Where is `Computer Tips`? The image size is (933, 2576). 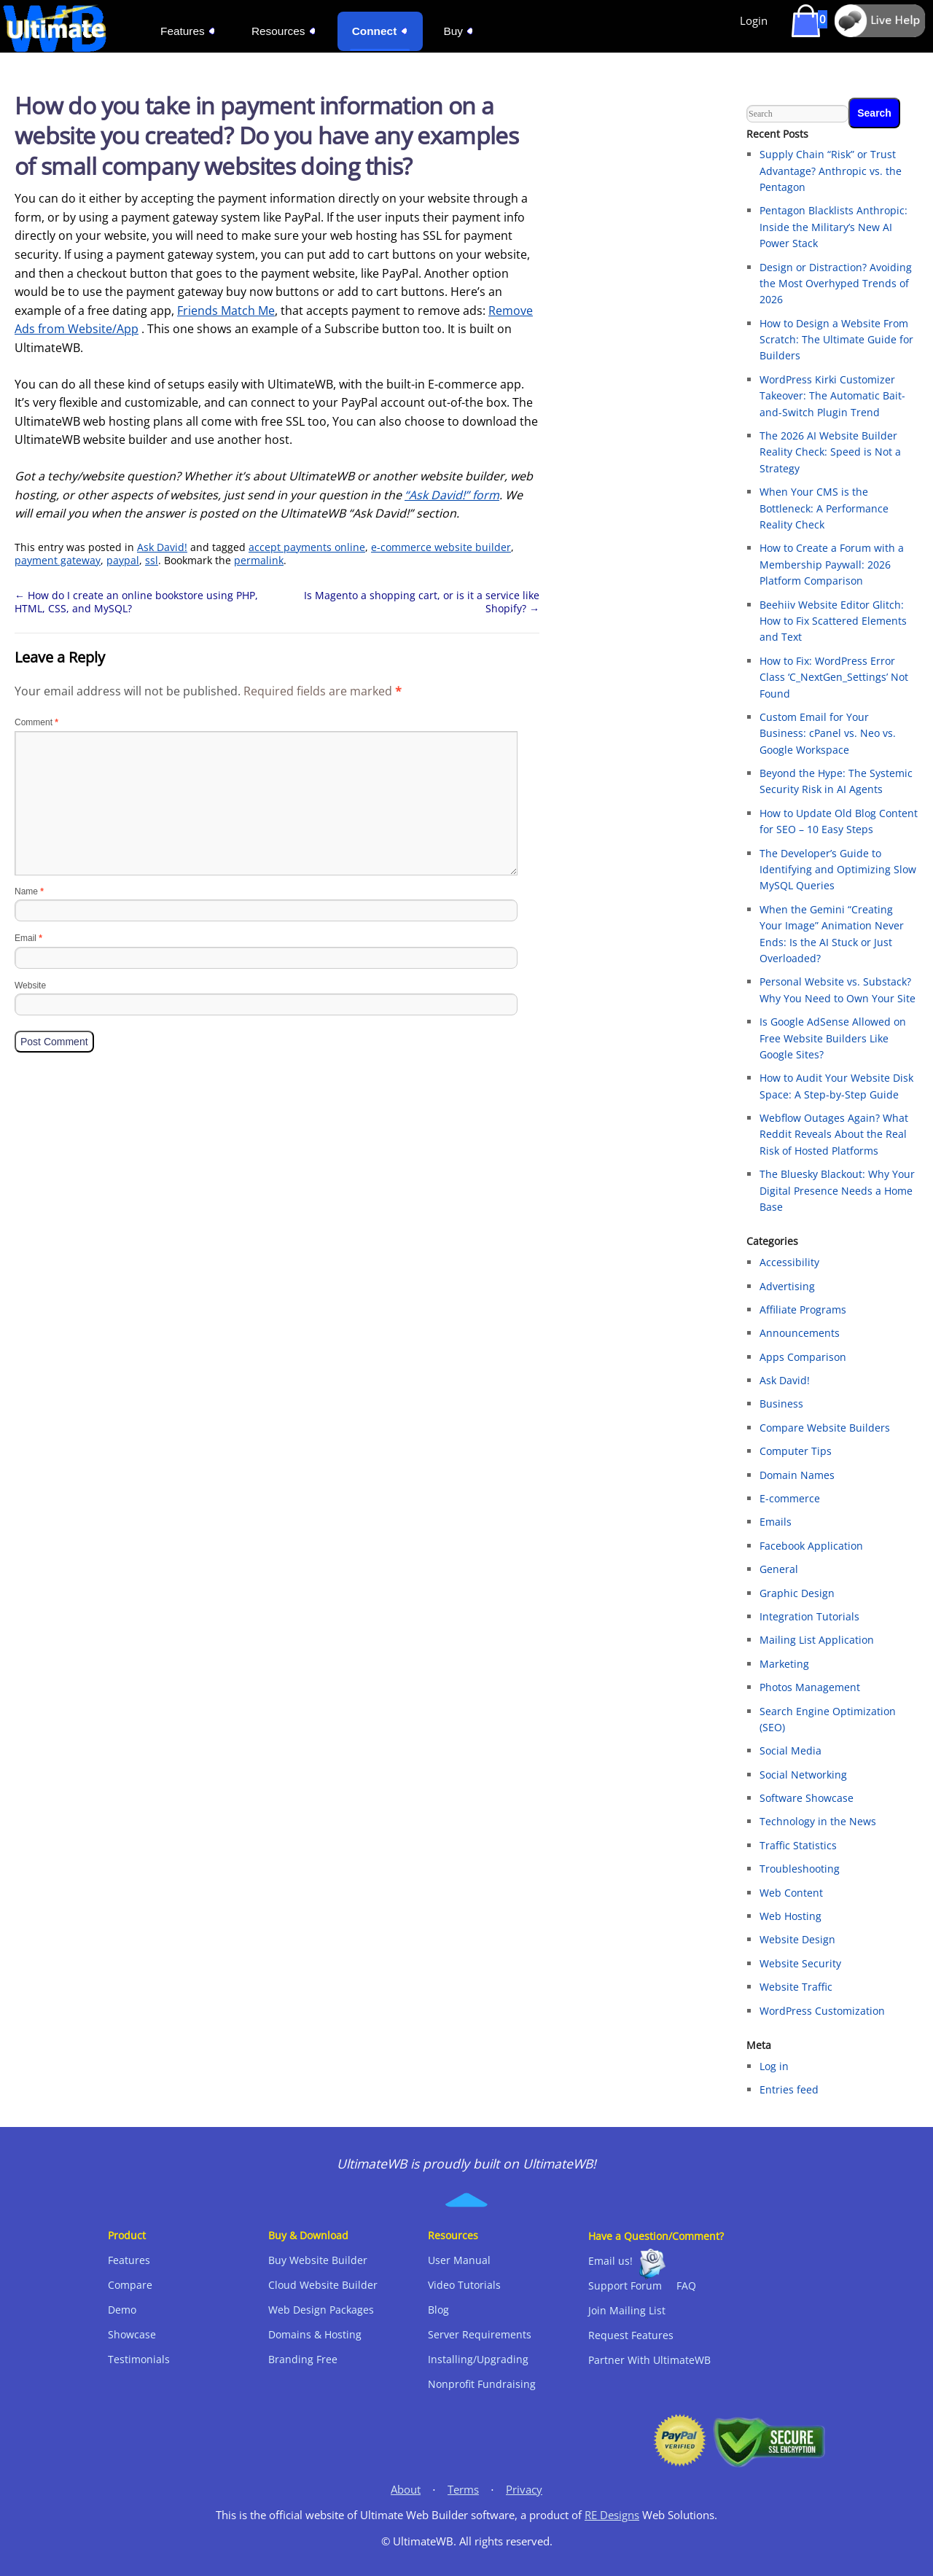
Computer Tips is located at coordinates (796, 1451).